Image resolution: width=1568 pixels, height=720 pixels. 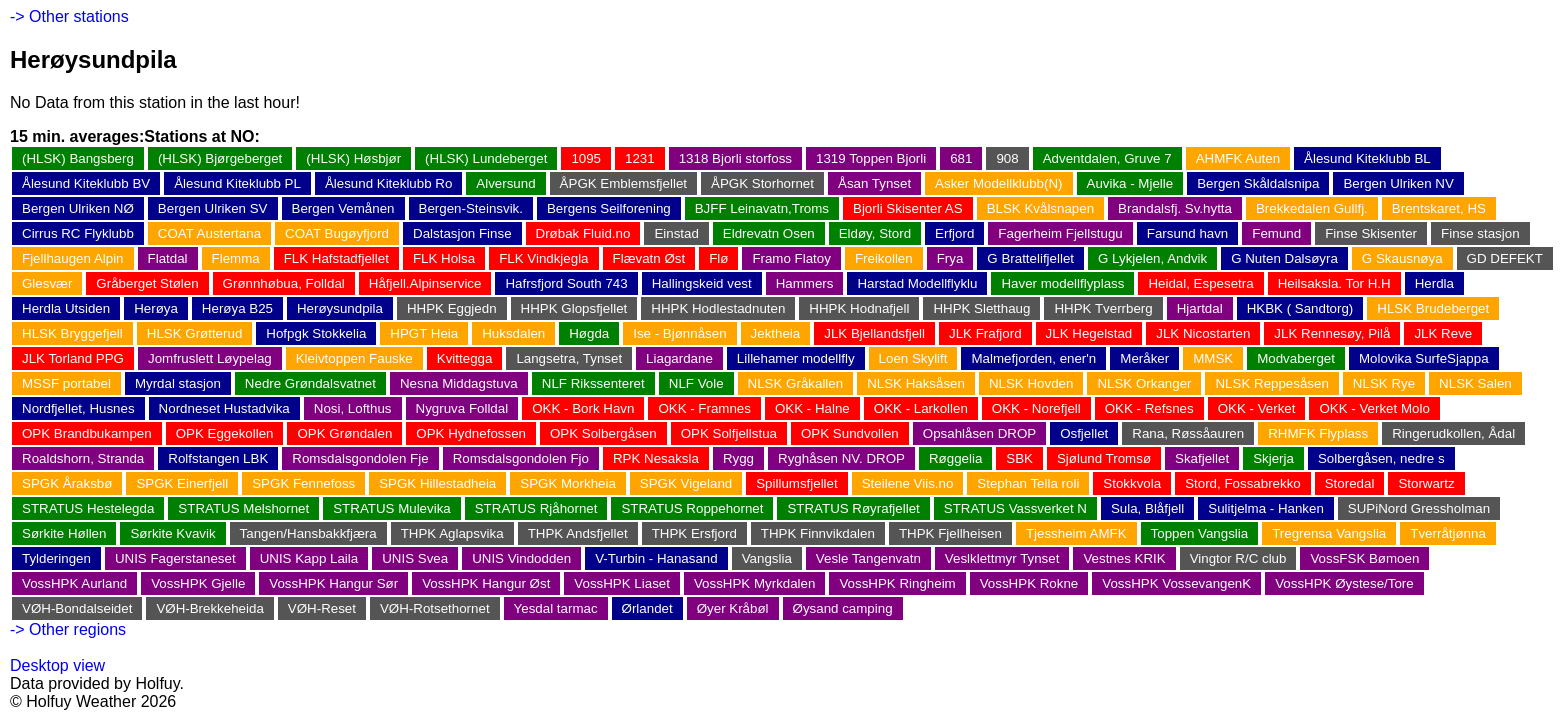 What do you see at coordinates (1076, 533) in the screenshot?
I see `Tjessheim AMFK` at bounding box center [1076, 533].